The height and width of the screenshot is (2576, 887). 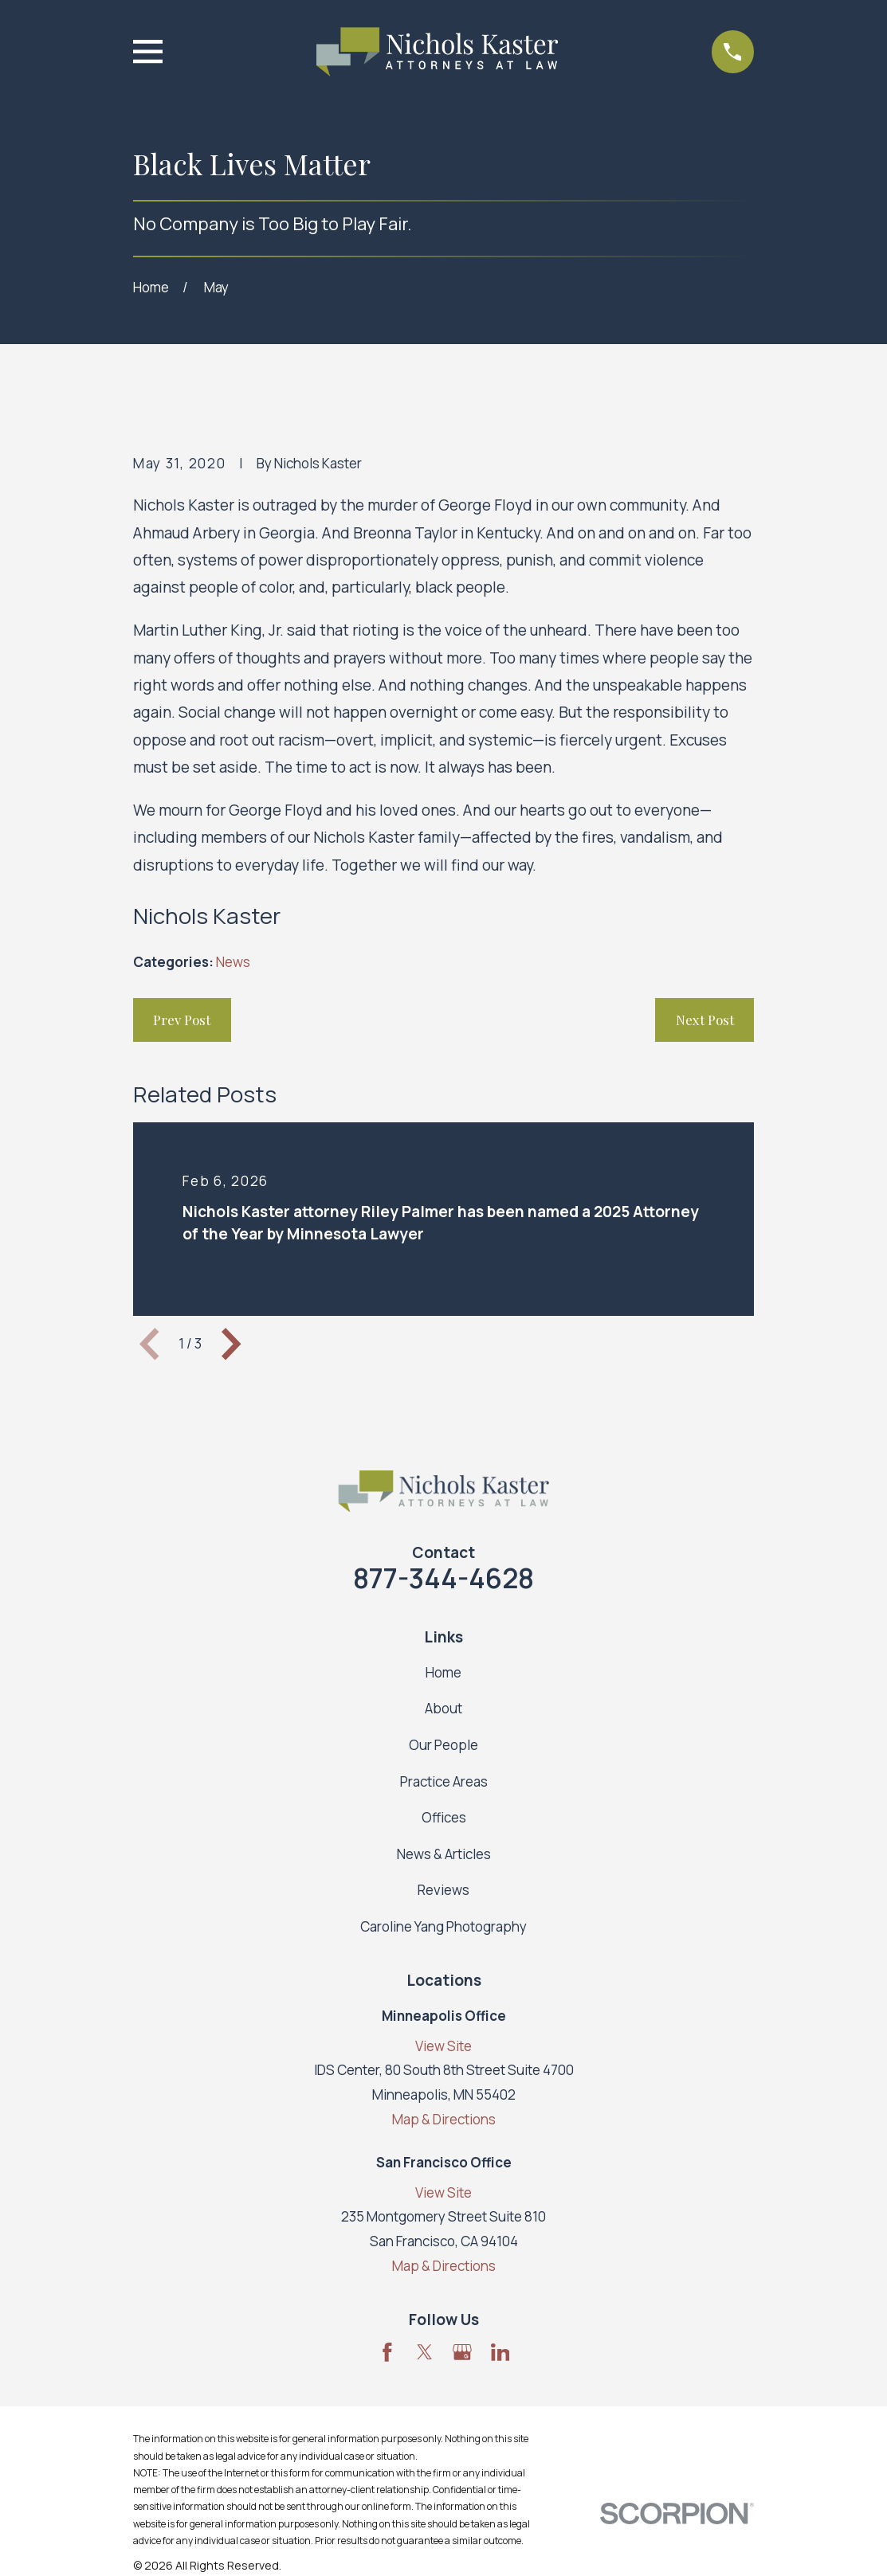 I want to click on Reviews, so click(x=443, y=1890).